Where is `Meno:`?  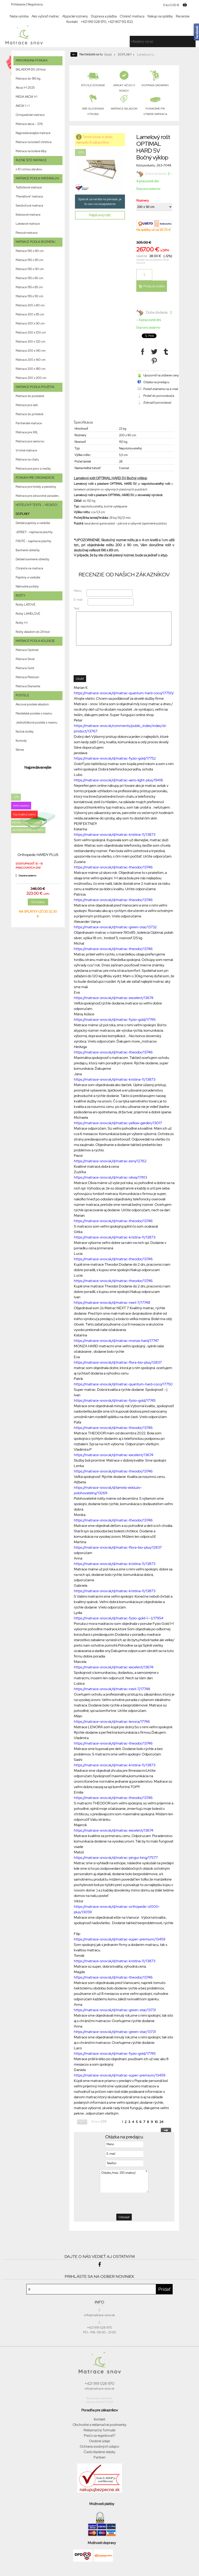
Meno: is located at coordinates (78, 591).